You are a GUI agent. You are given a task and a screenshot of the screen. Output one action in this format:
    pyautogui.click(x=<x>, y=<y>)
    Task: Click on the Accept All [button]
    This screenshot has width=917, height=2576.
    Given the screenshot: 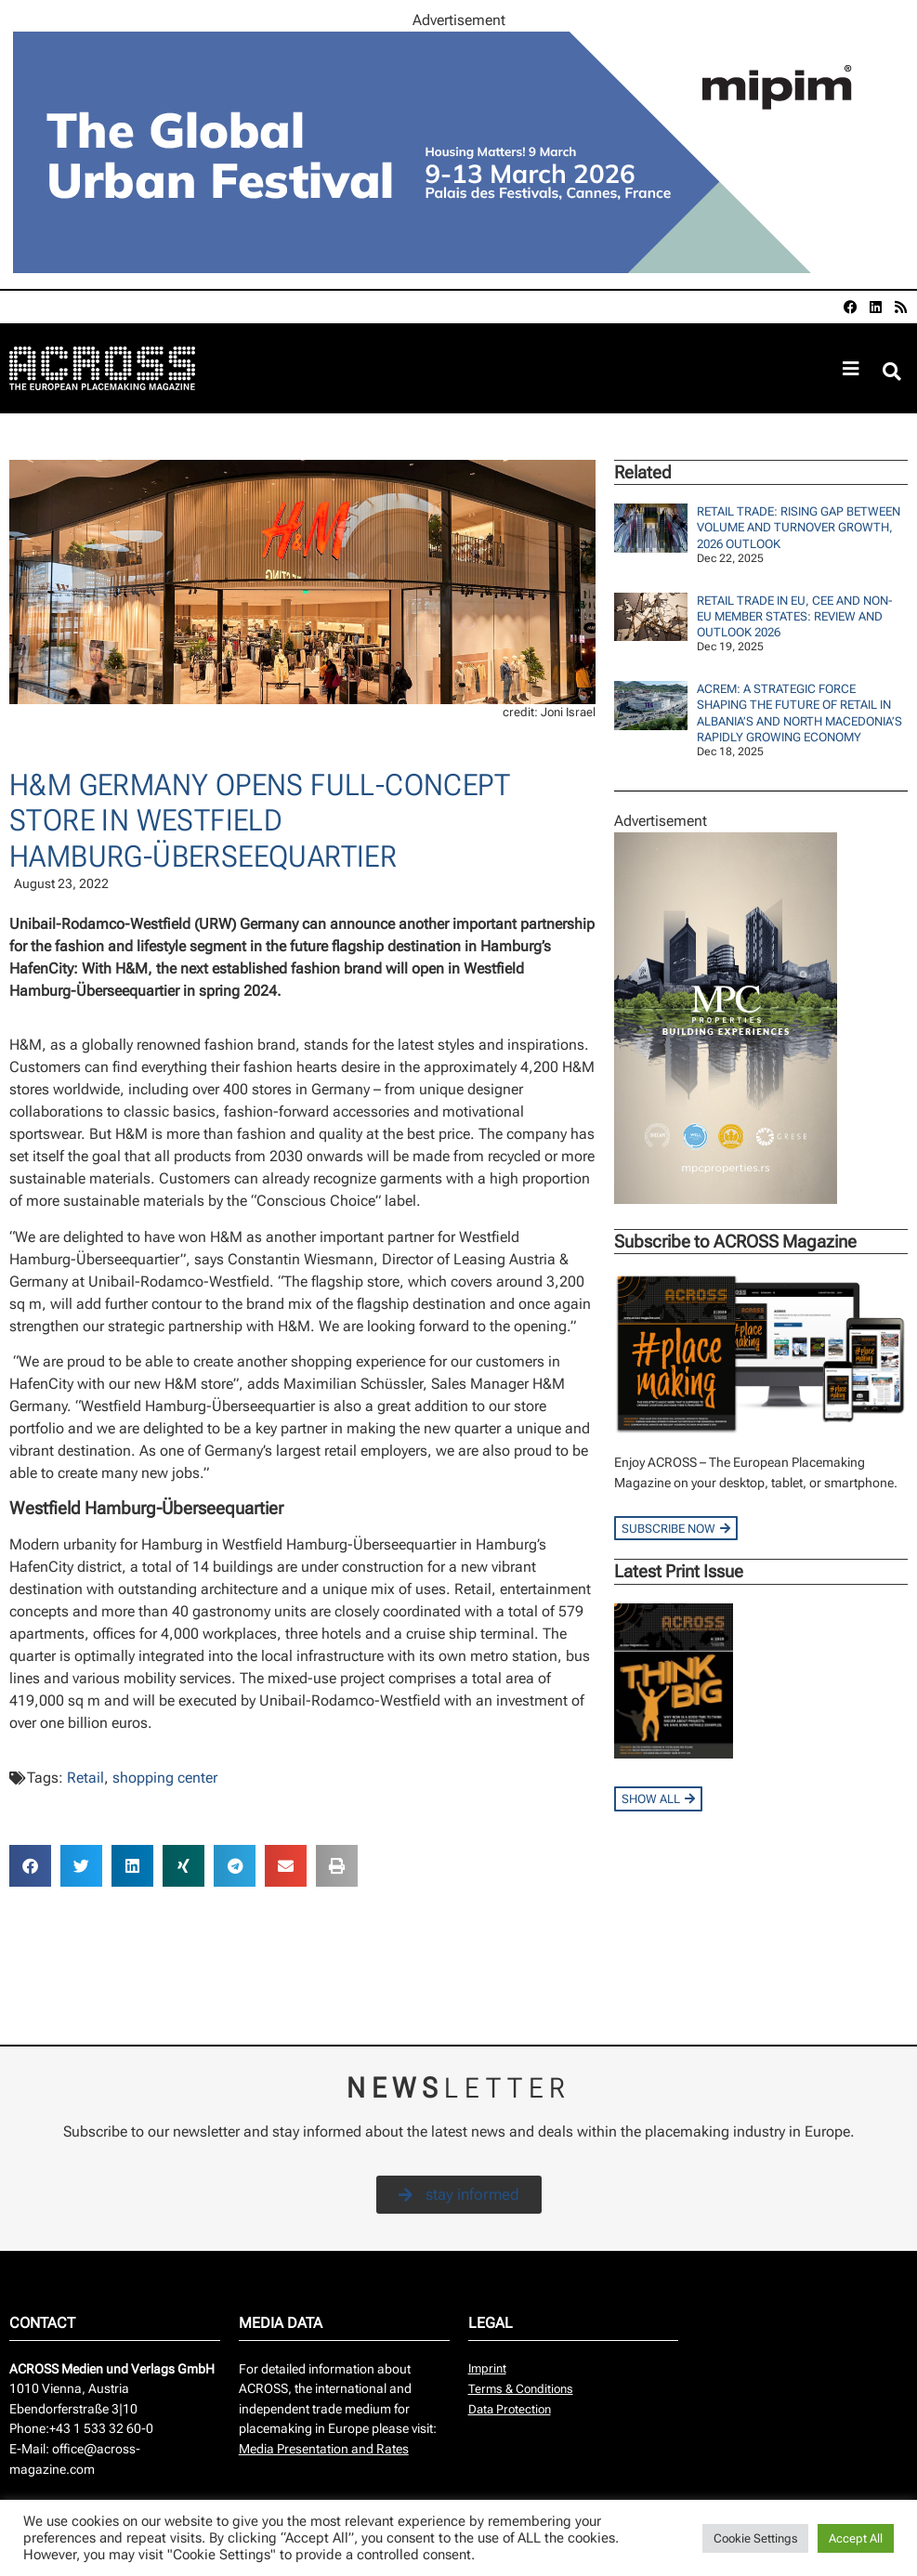 What is the action you would take?
    pyautogui.click(x=856, y=2538)
    